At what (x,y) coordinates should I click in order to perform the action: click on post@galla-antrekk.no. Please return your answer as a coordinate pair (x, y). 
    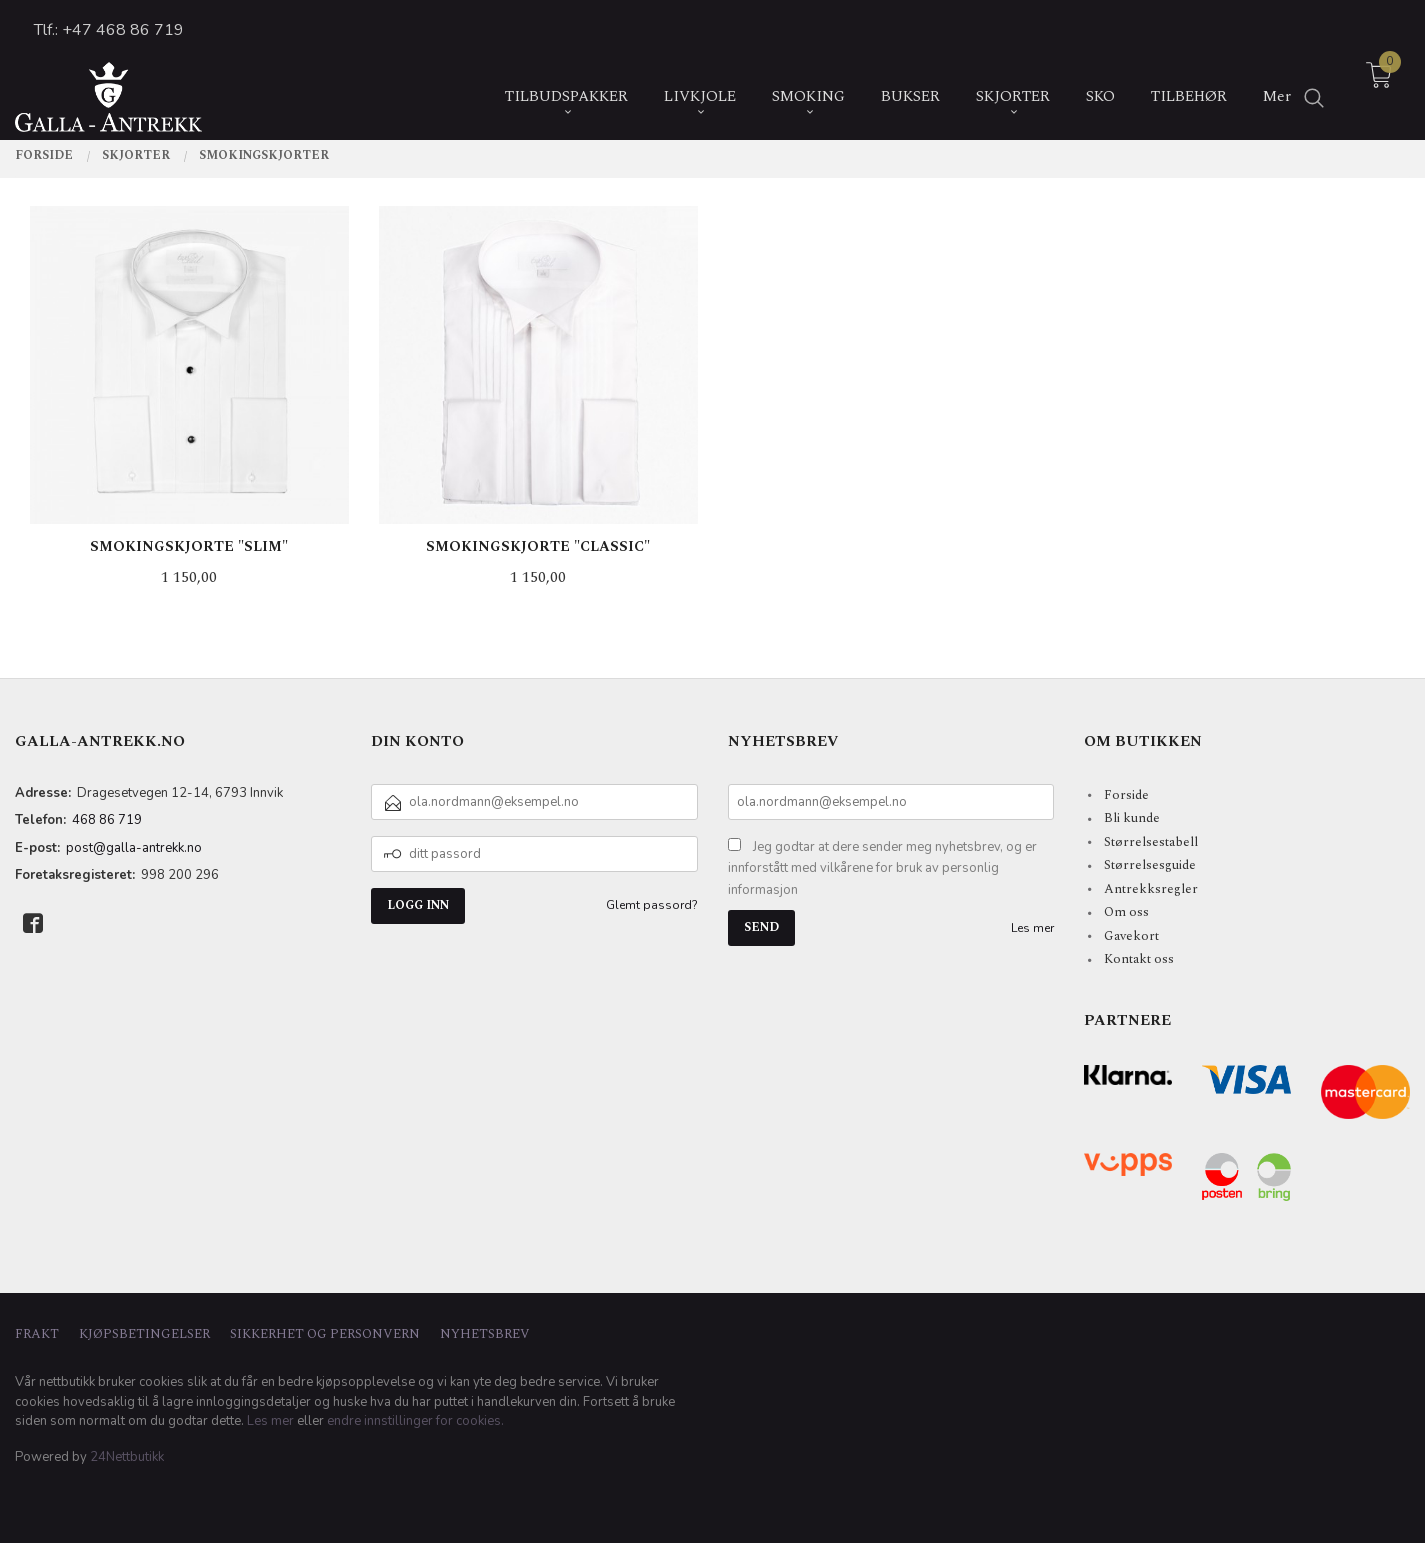
    Looking at the image, I should click on (134, 848).